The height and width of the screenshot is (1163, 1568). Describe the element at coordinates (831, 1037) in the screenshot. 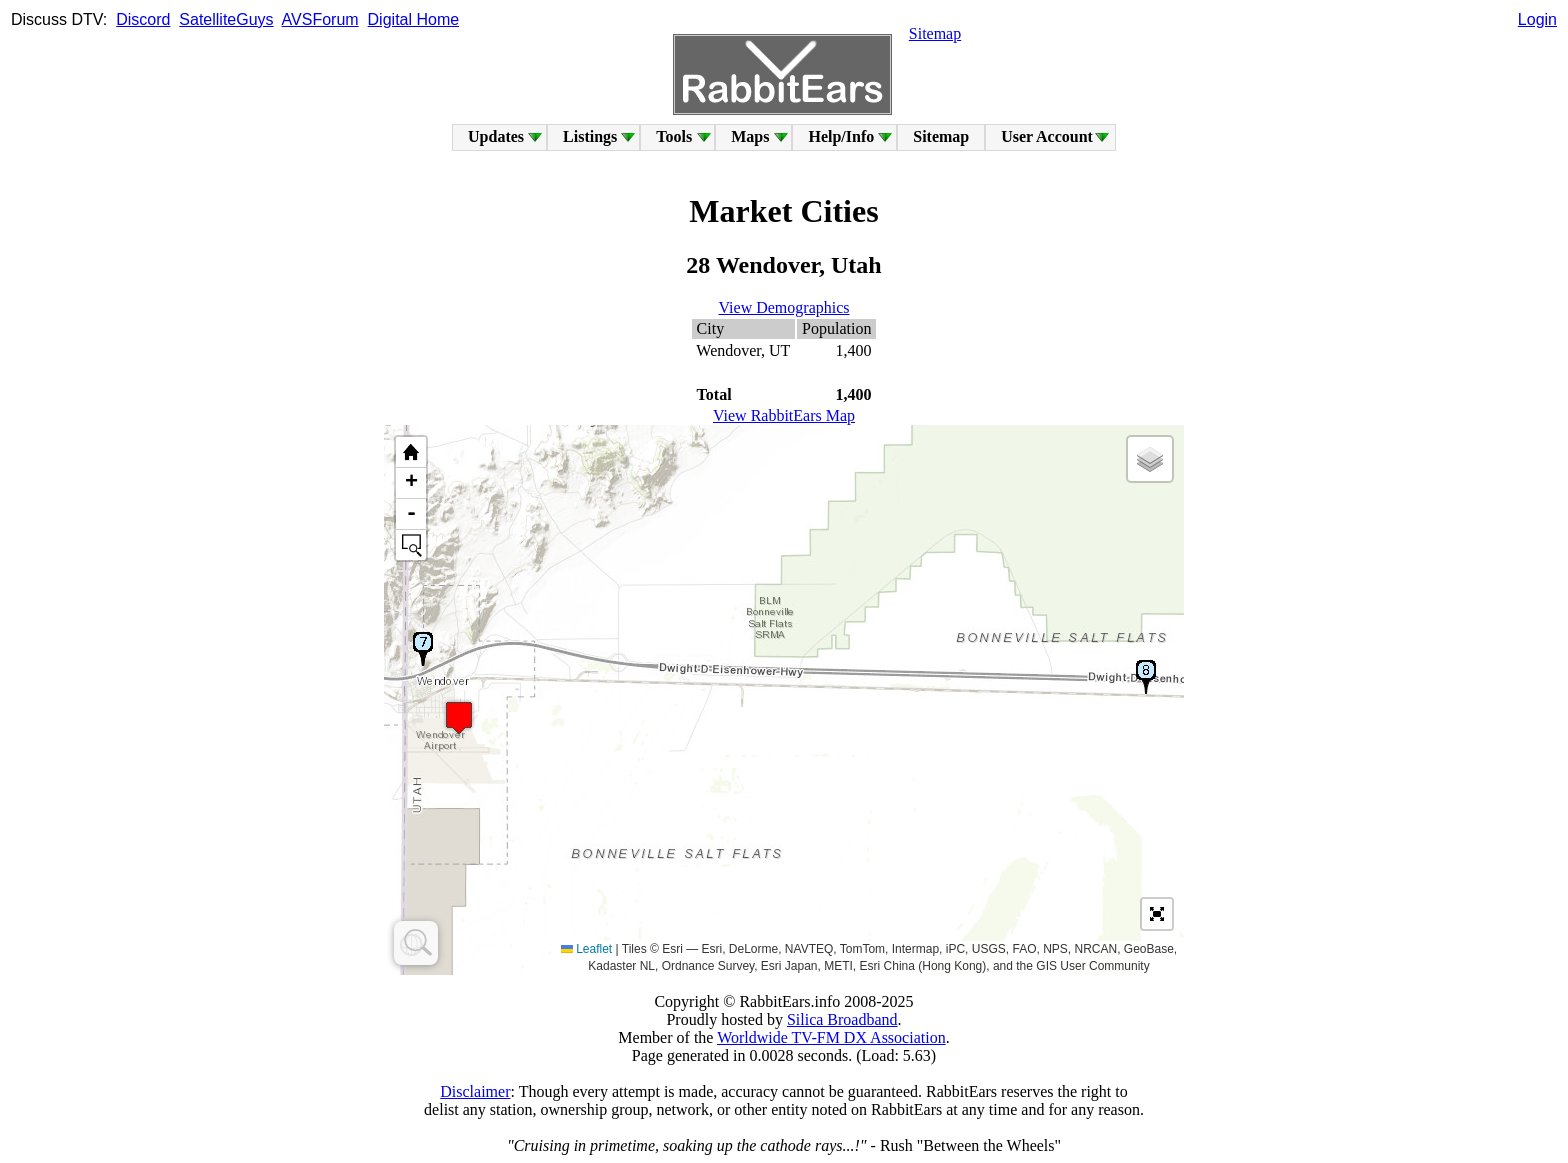

I see `Worldwide TV-FM DX Association` at that location.